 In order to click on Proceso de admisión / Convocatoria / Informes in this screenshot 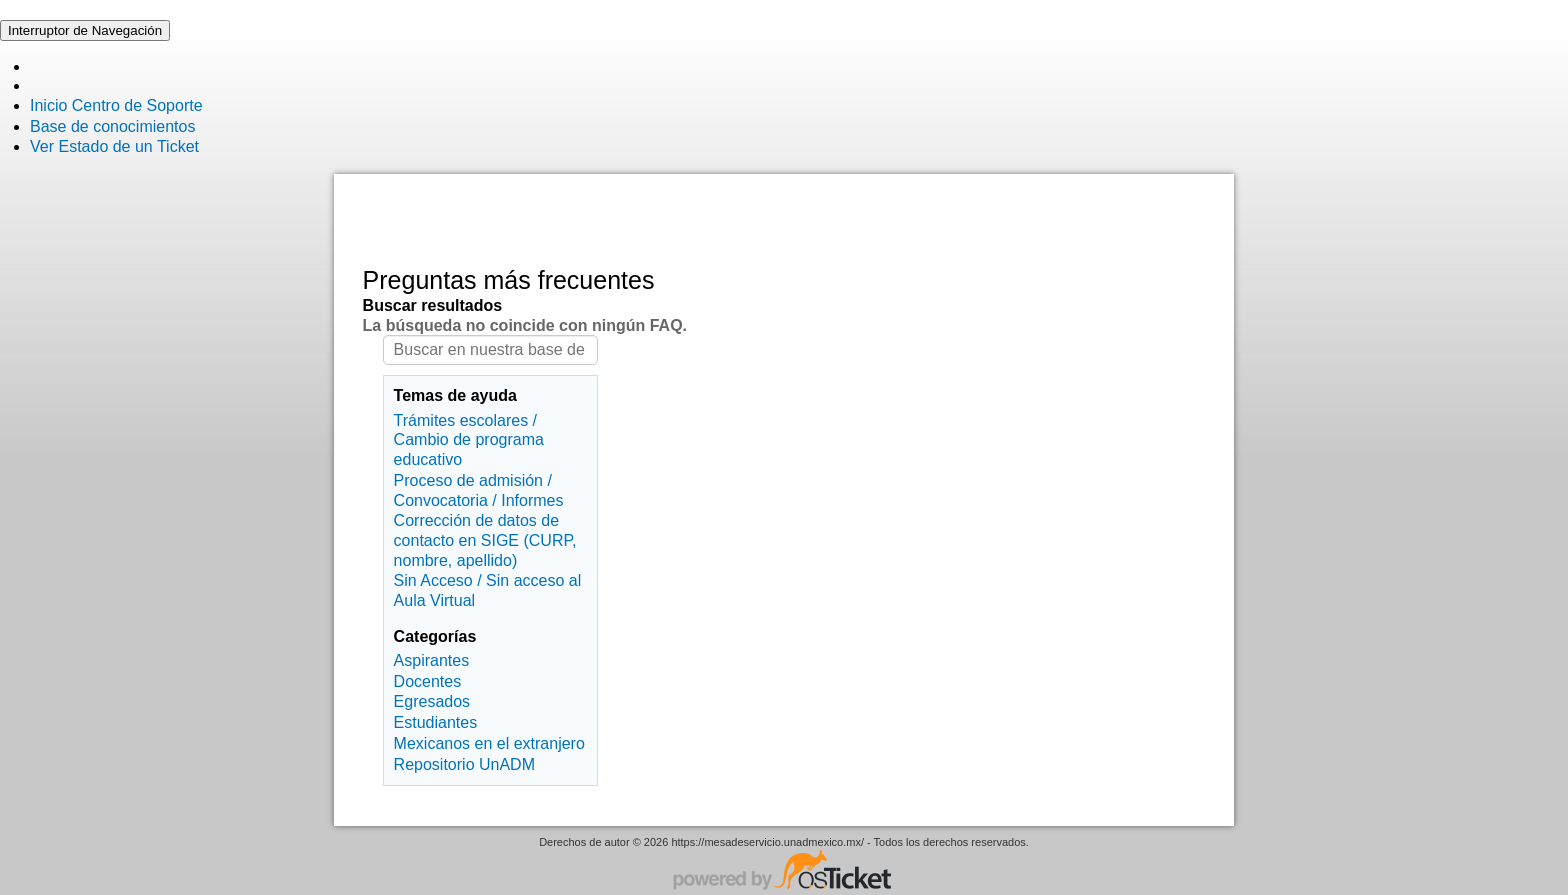, I will do `click(479, 490)`.